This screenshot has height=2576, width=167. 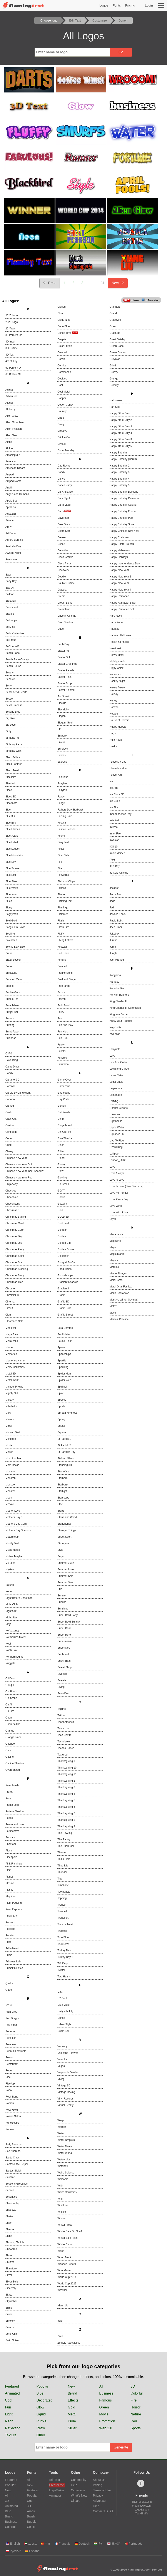 I want to click on Happy Ramadan Silver, so click(x=123, y=602).